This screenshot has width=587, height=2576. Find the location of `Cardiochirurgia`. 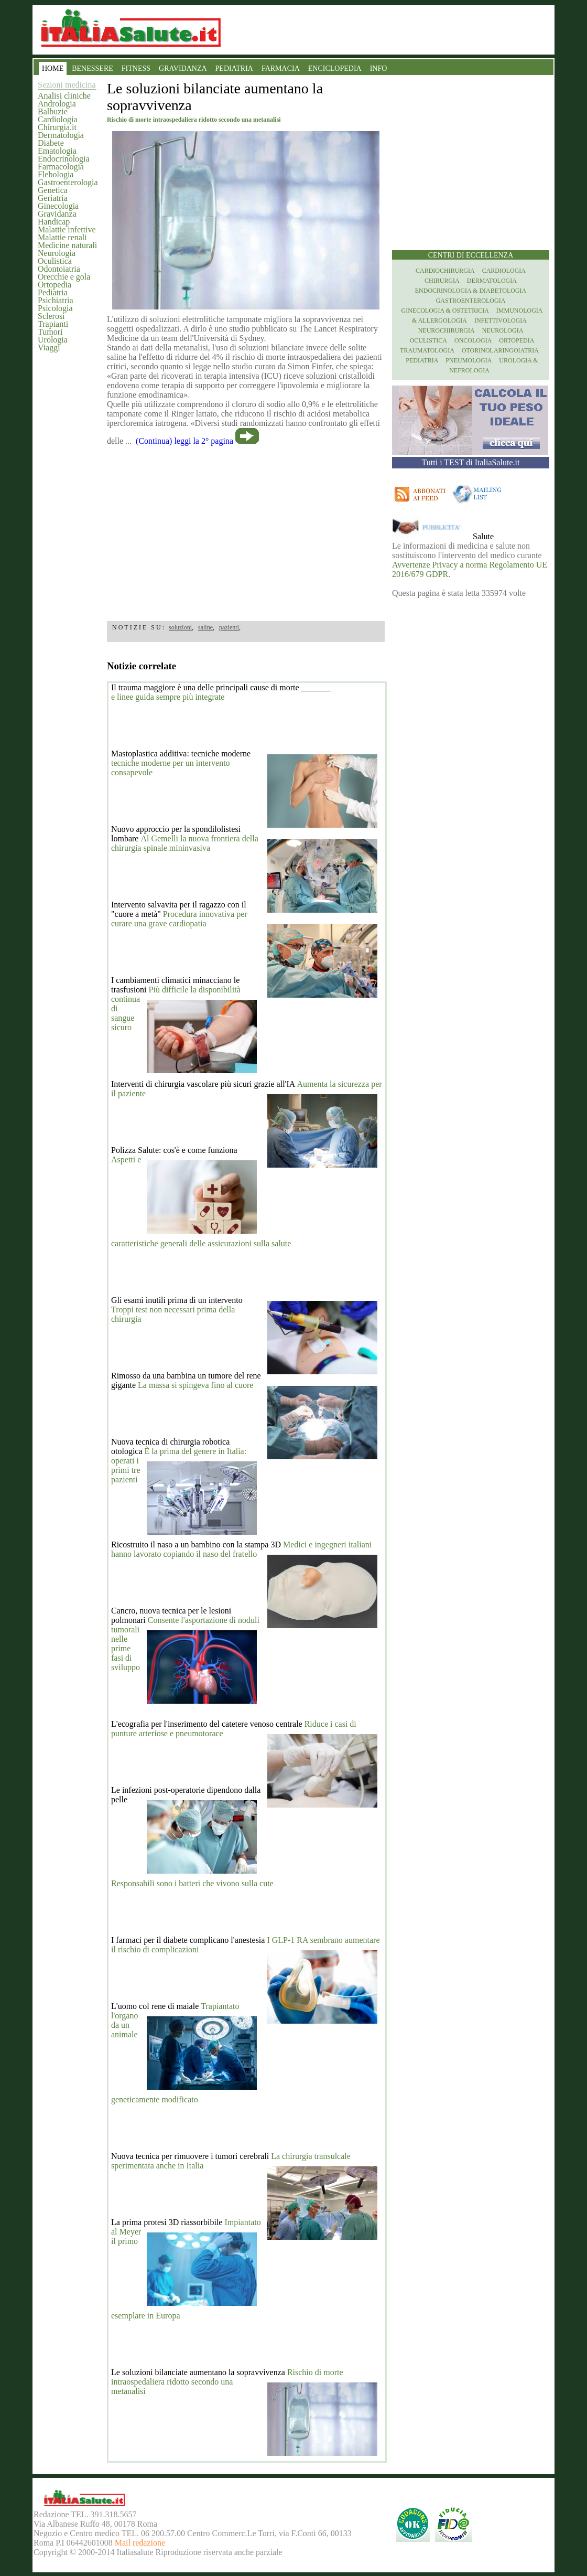

Cardiochirurgia is located at coordinates (445, 270).